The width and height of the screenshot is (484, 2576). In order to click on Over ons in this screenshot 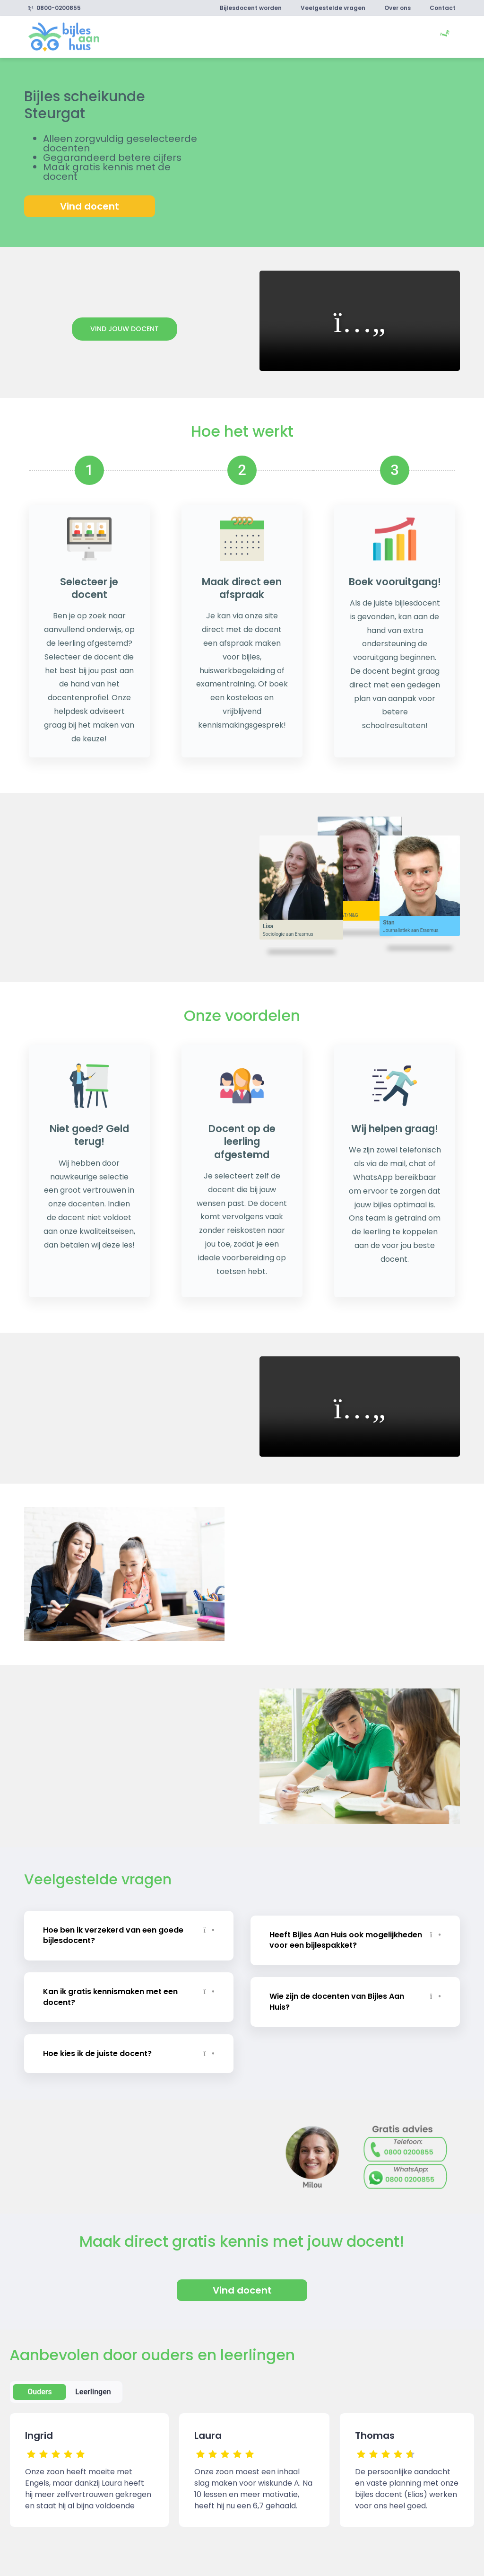, I will do `click(397, 8)`.